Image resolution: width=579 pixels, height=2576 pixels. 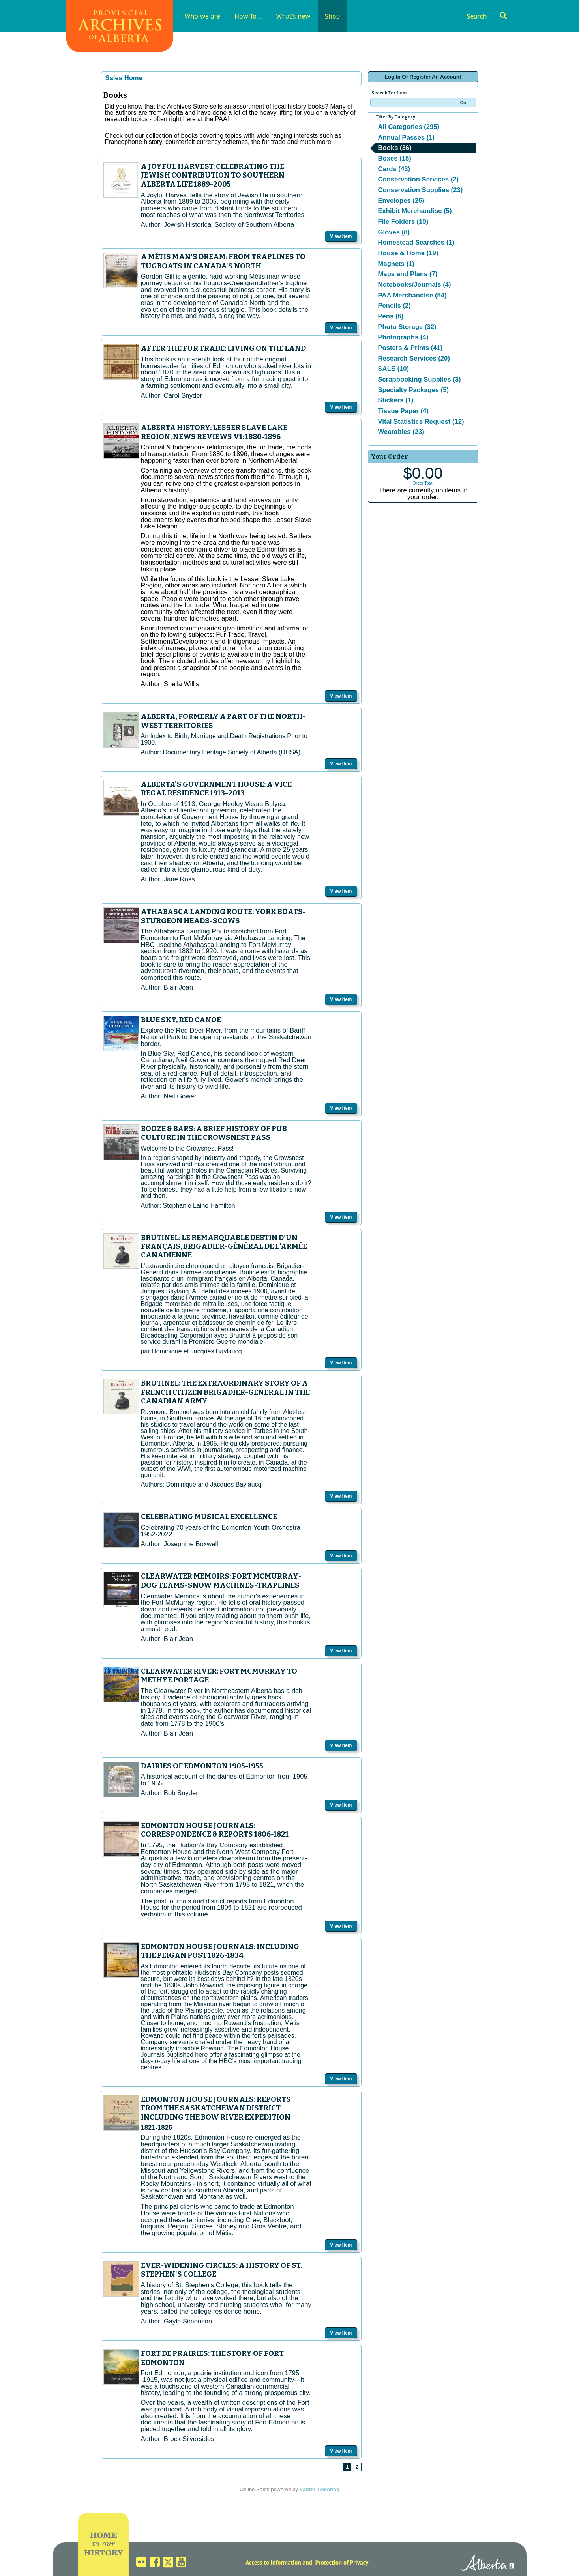 What do you see at coordinates (394, 232) in the screenshot?
I see `Gloves (8)` at bounding box center [394, 232].